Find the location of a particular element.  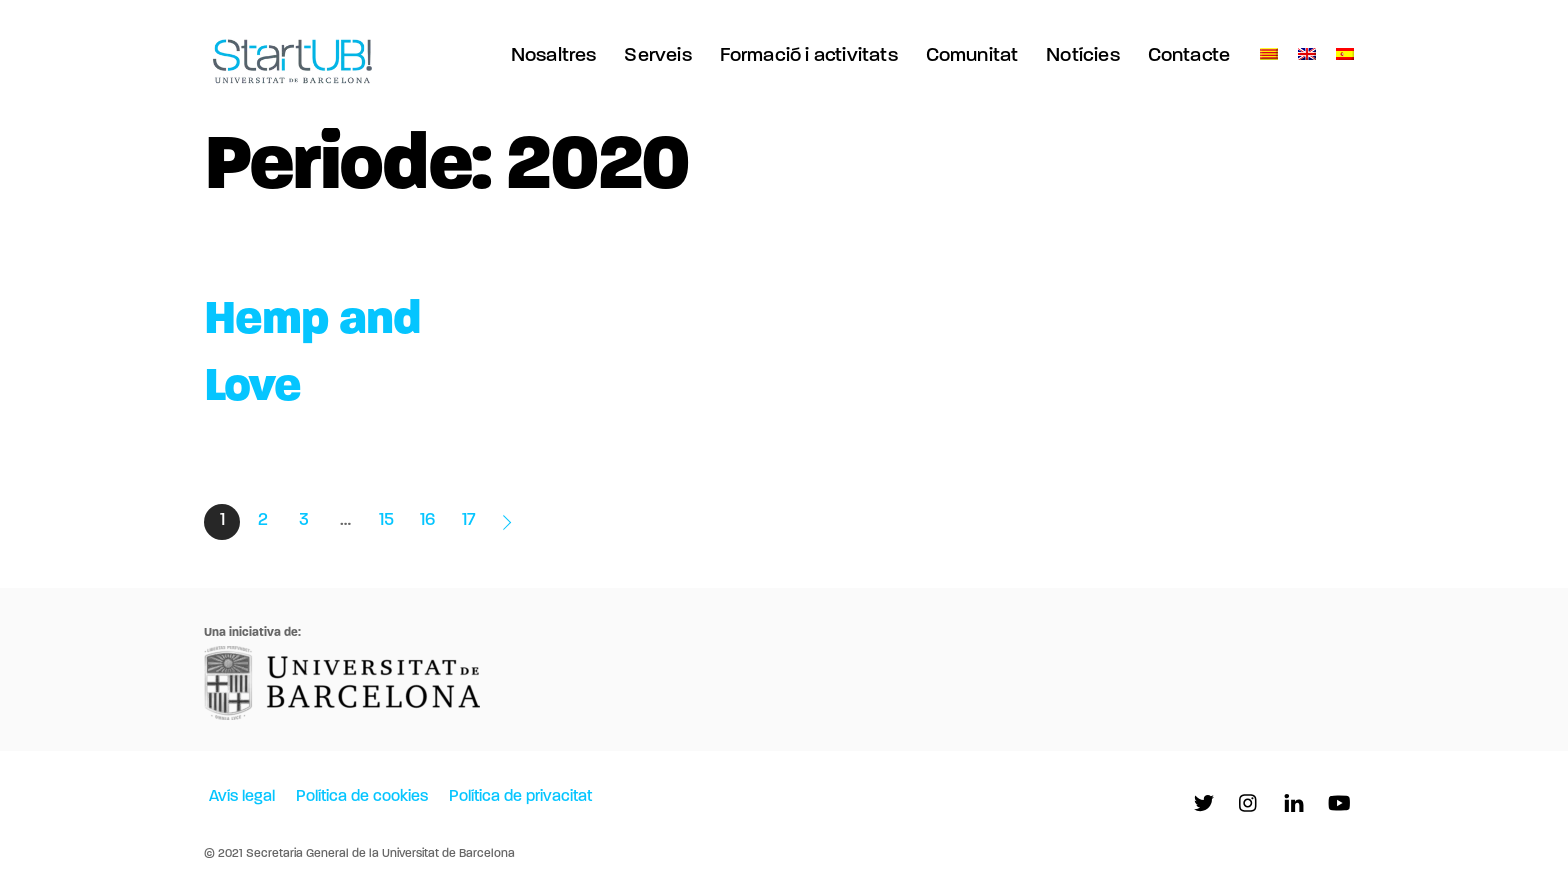

Contacte is located at coordinates (1189, 56).